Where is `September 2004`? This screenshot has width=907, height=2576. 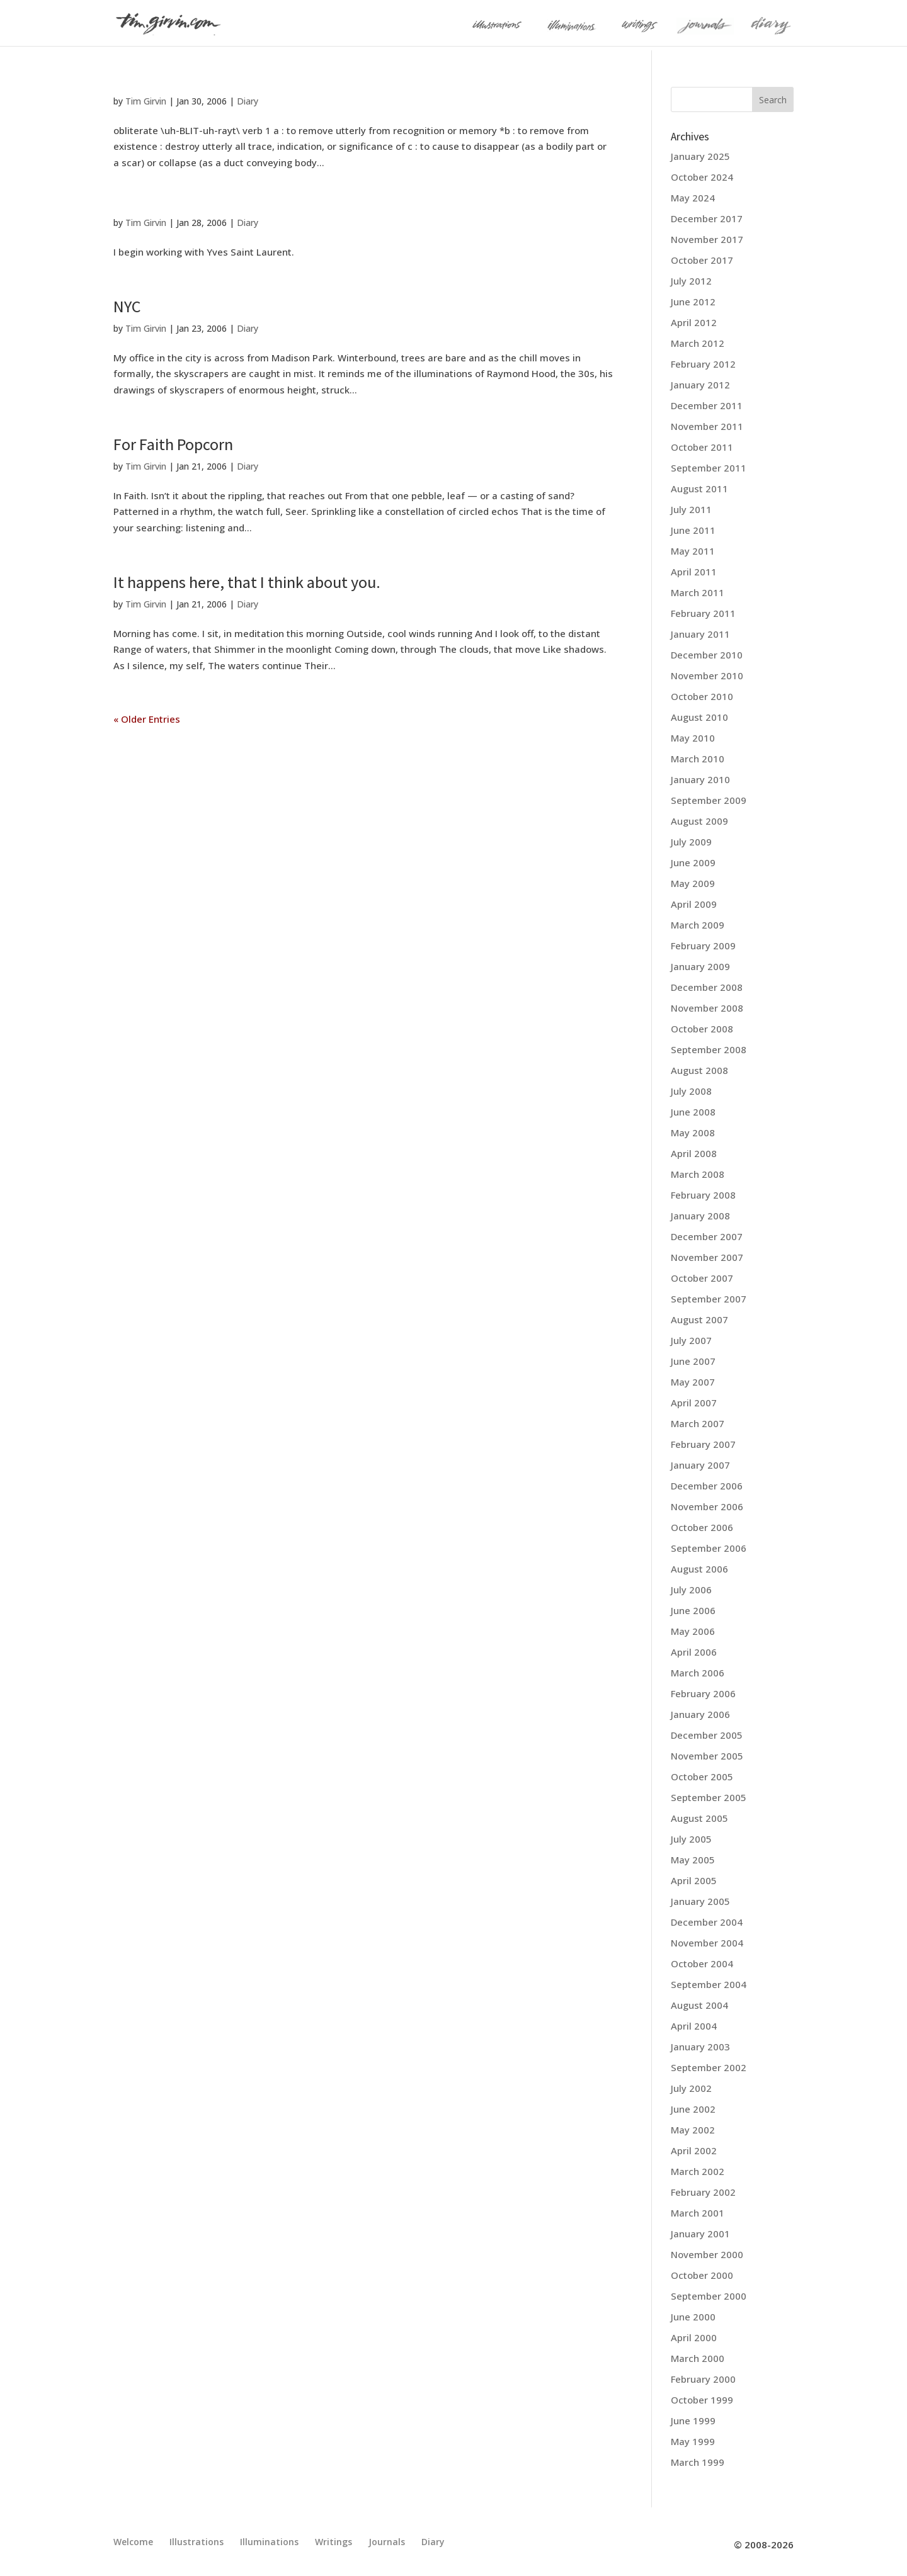 September 2004 is located at coordinates (708, 1984).